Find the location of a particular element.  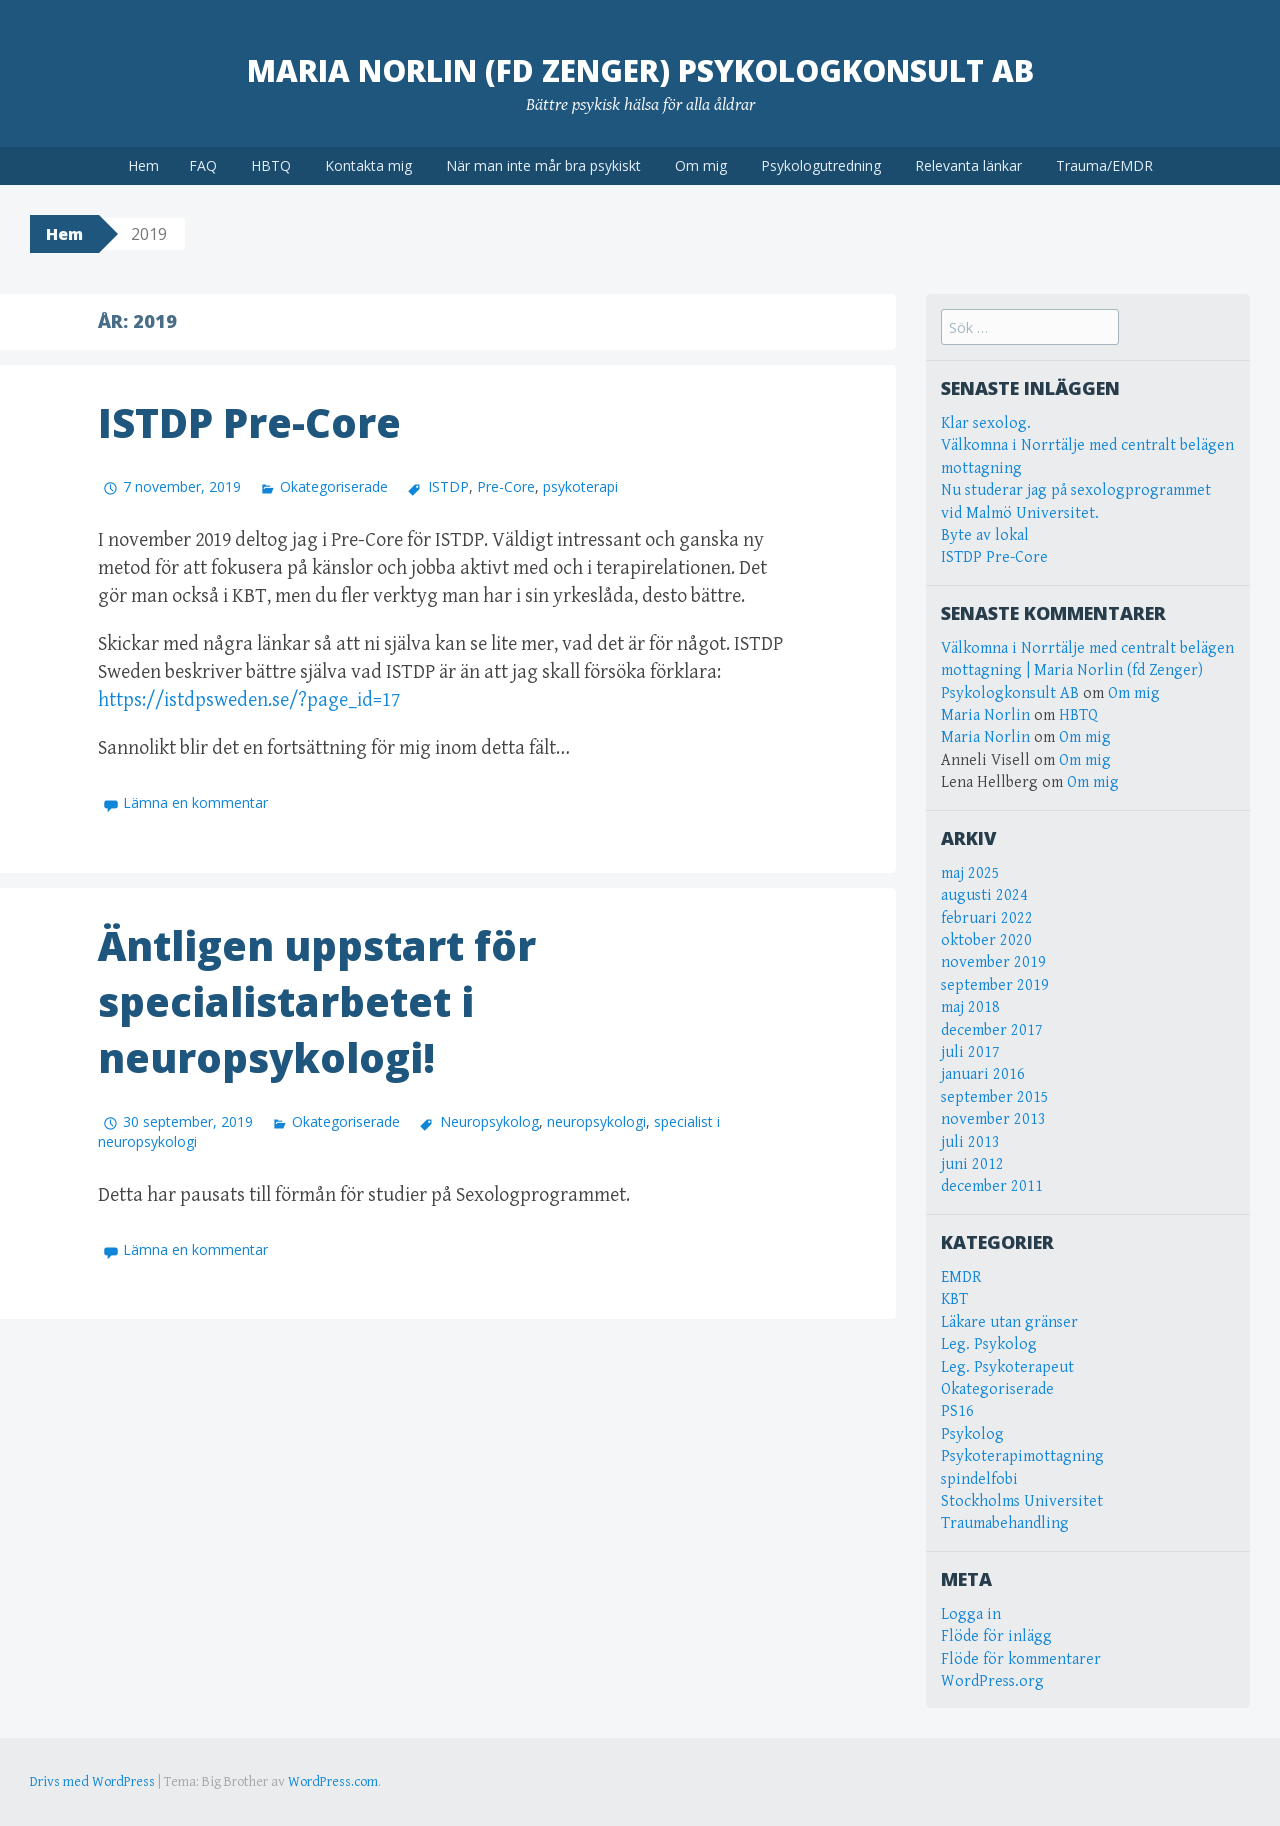

Okategoriserade is located at coordinates (334, 486).